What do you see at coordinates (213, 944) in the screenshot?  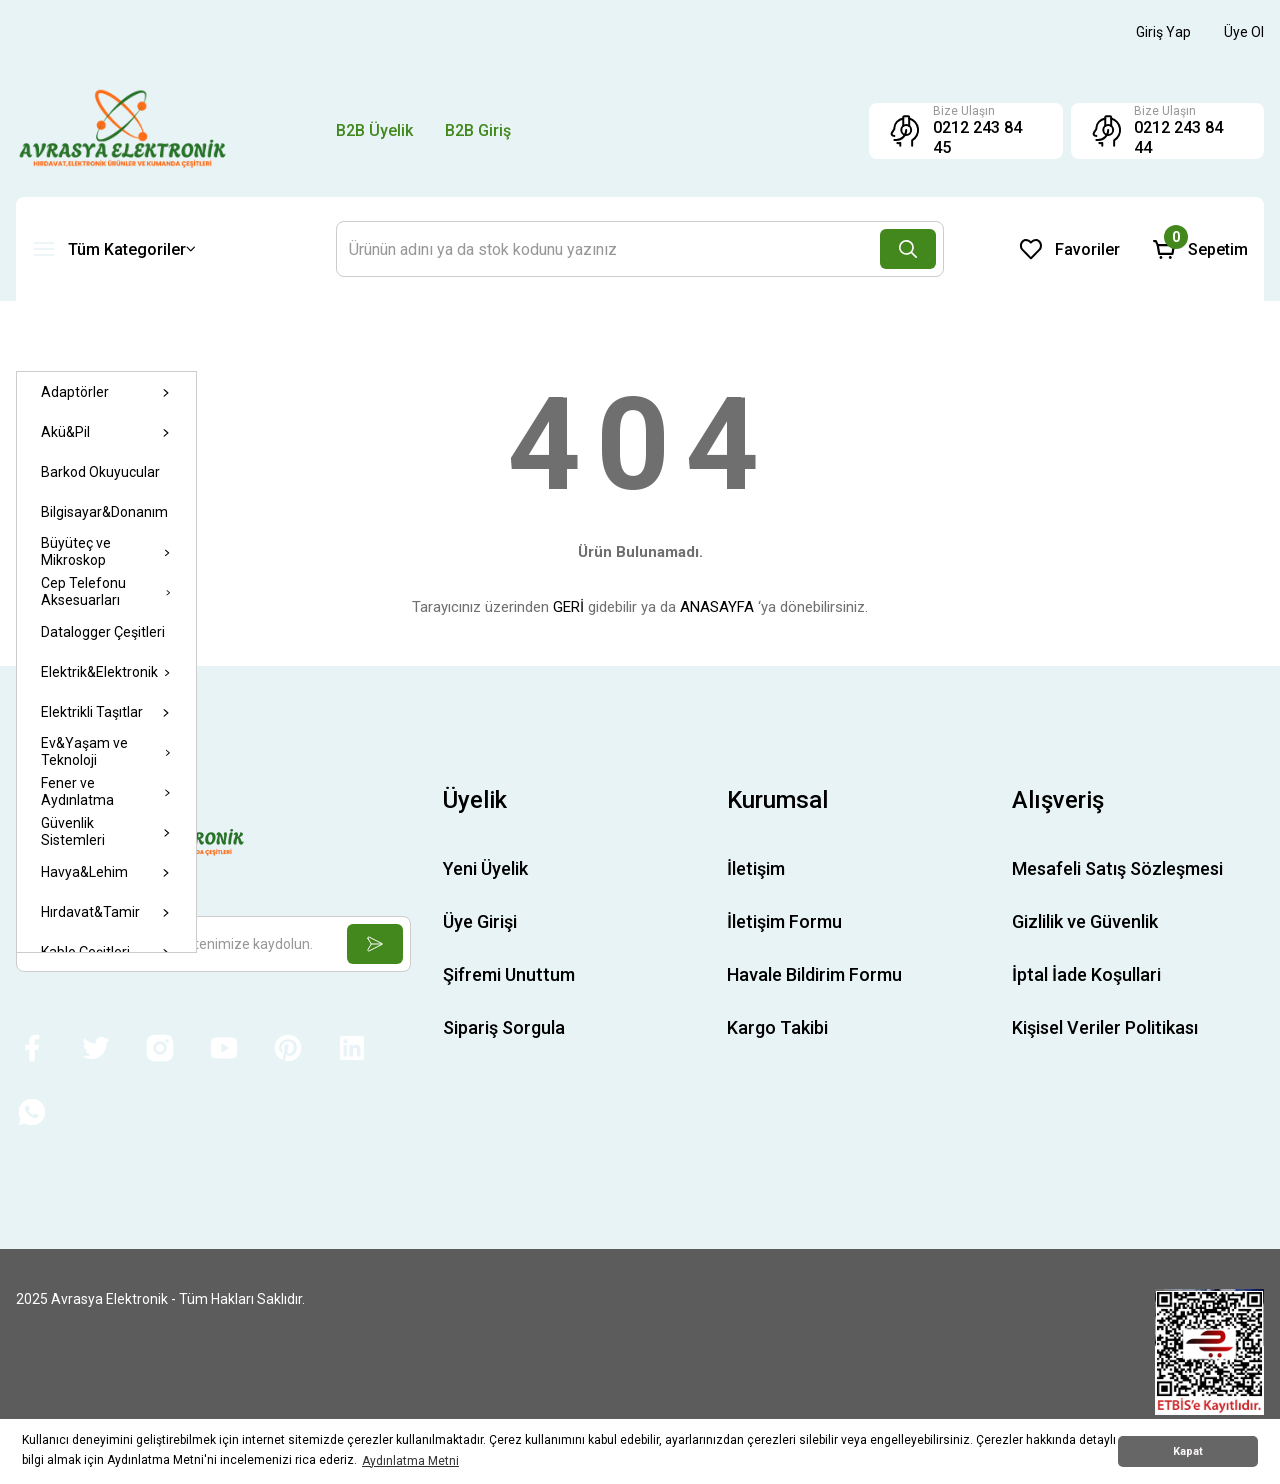 I see `[Newsletter Email]` at bounding box center [213, 944].